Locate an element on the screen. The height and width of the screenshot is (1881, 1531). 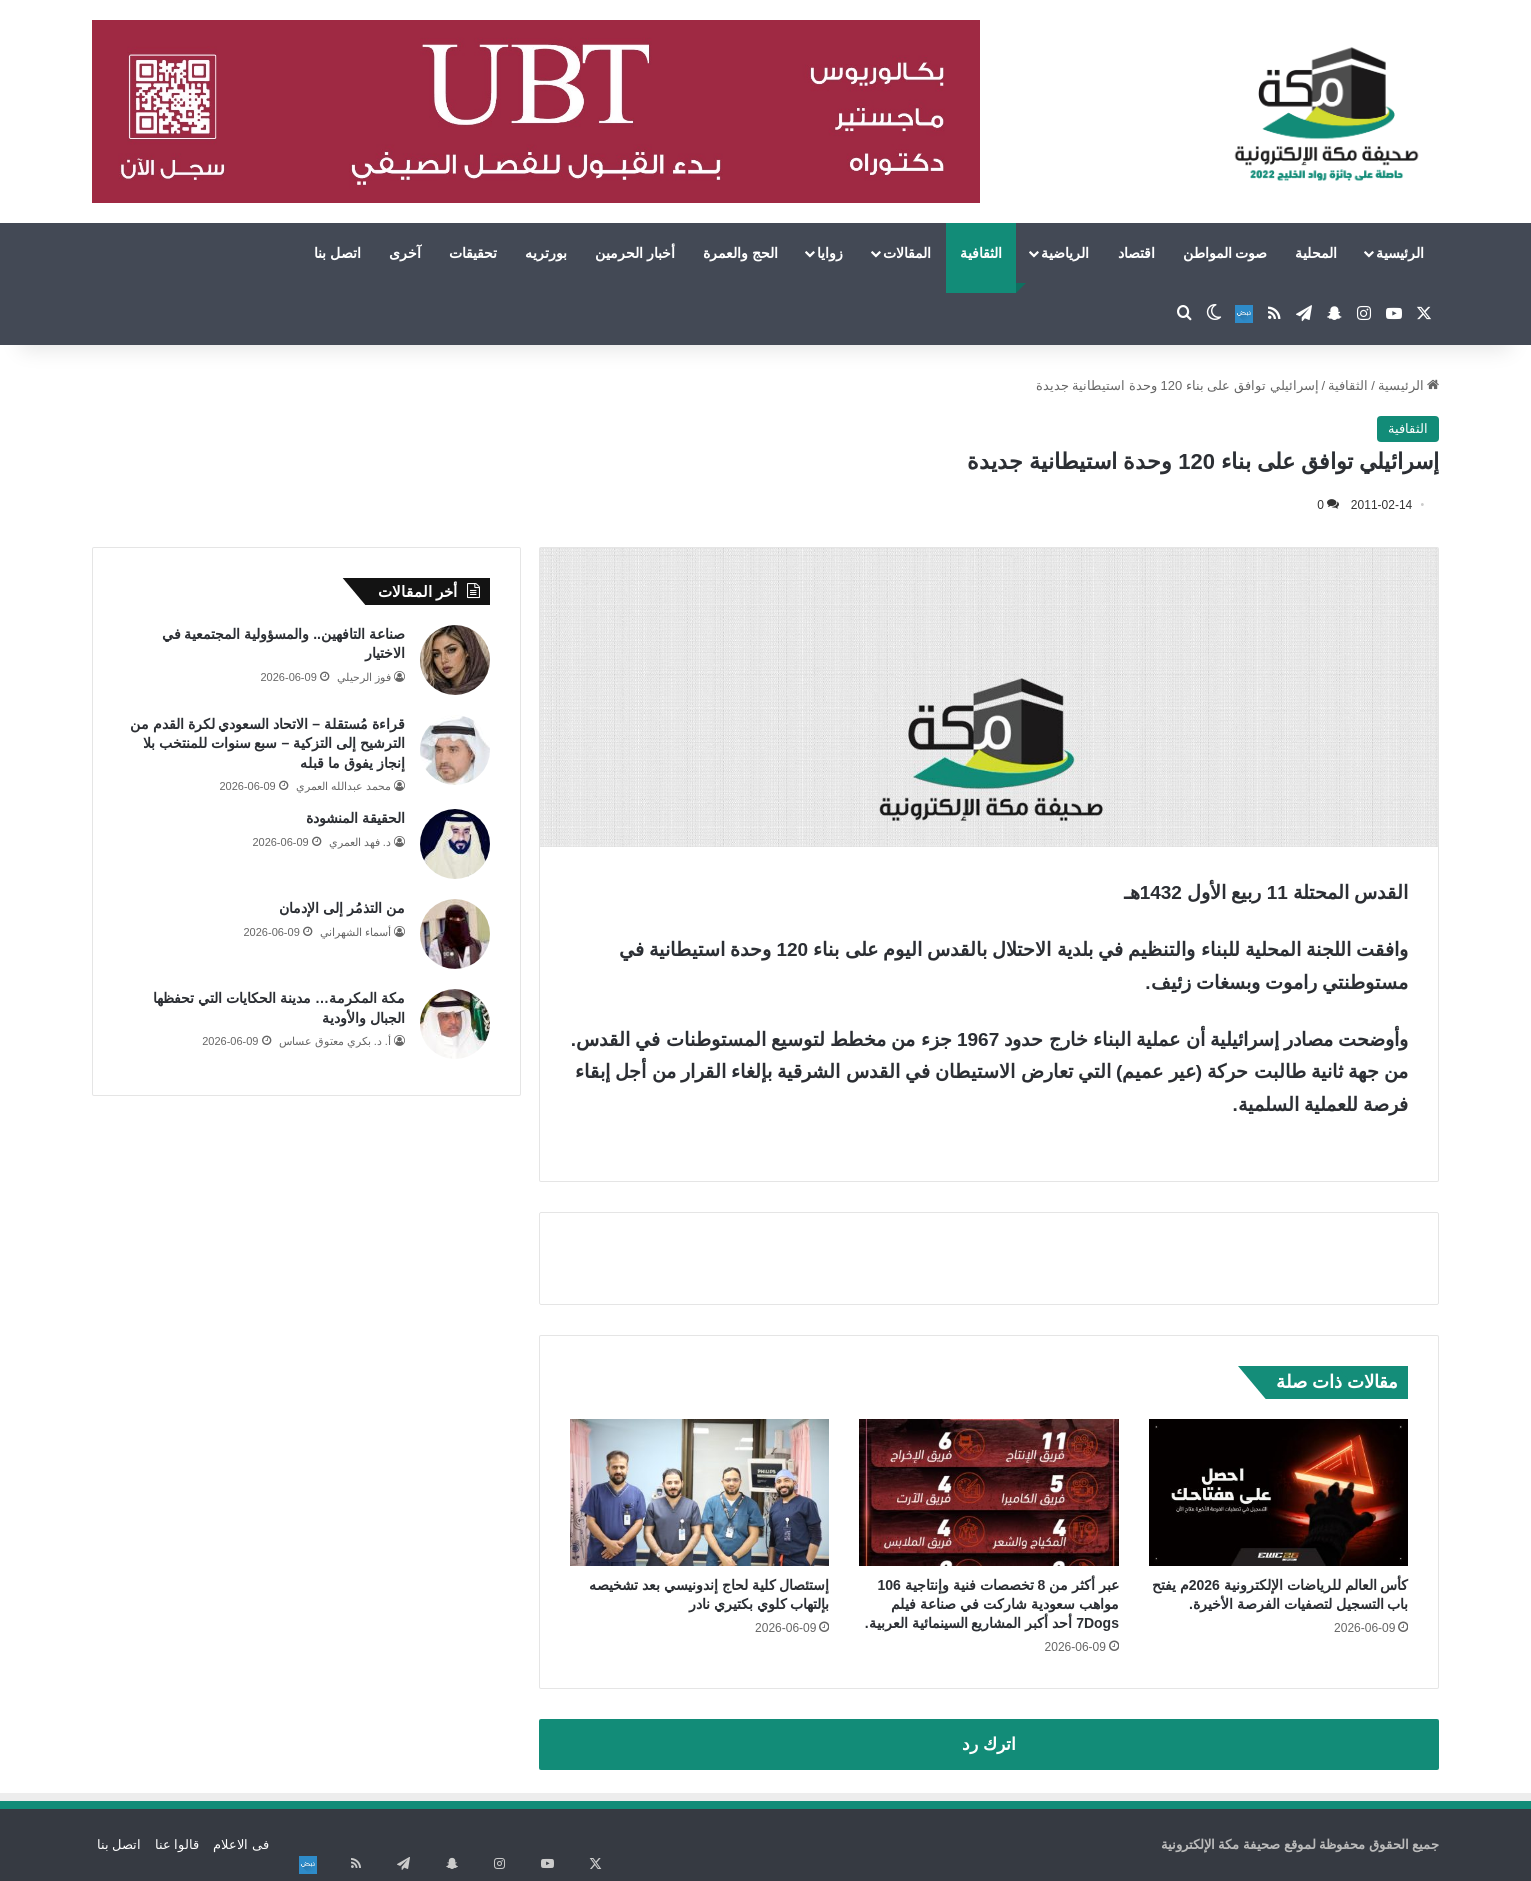
آخرى is located at coordinates (405, 253).